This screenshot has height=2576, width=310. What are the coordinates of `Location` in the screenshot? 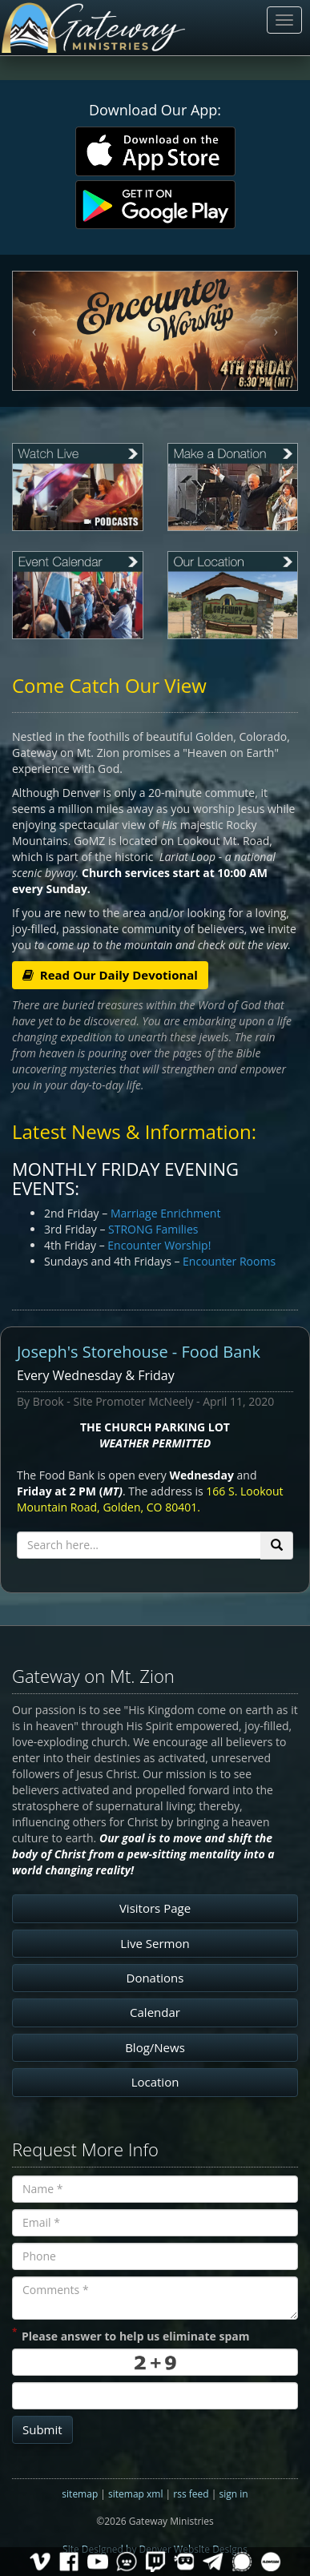 It's located at (155, 2082).